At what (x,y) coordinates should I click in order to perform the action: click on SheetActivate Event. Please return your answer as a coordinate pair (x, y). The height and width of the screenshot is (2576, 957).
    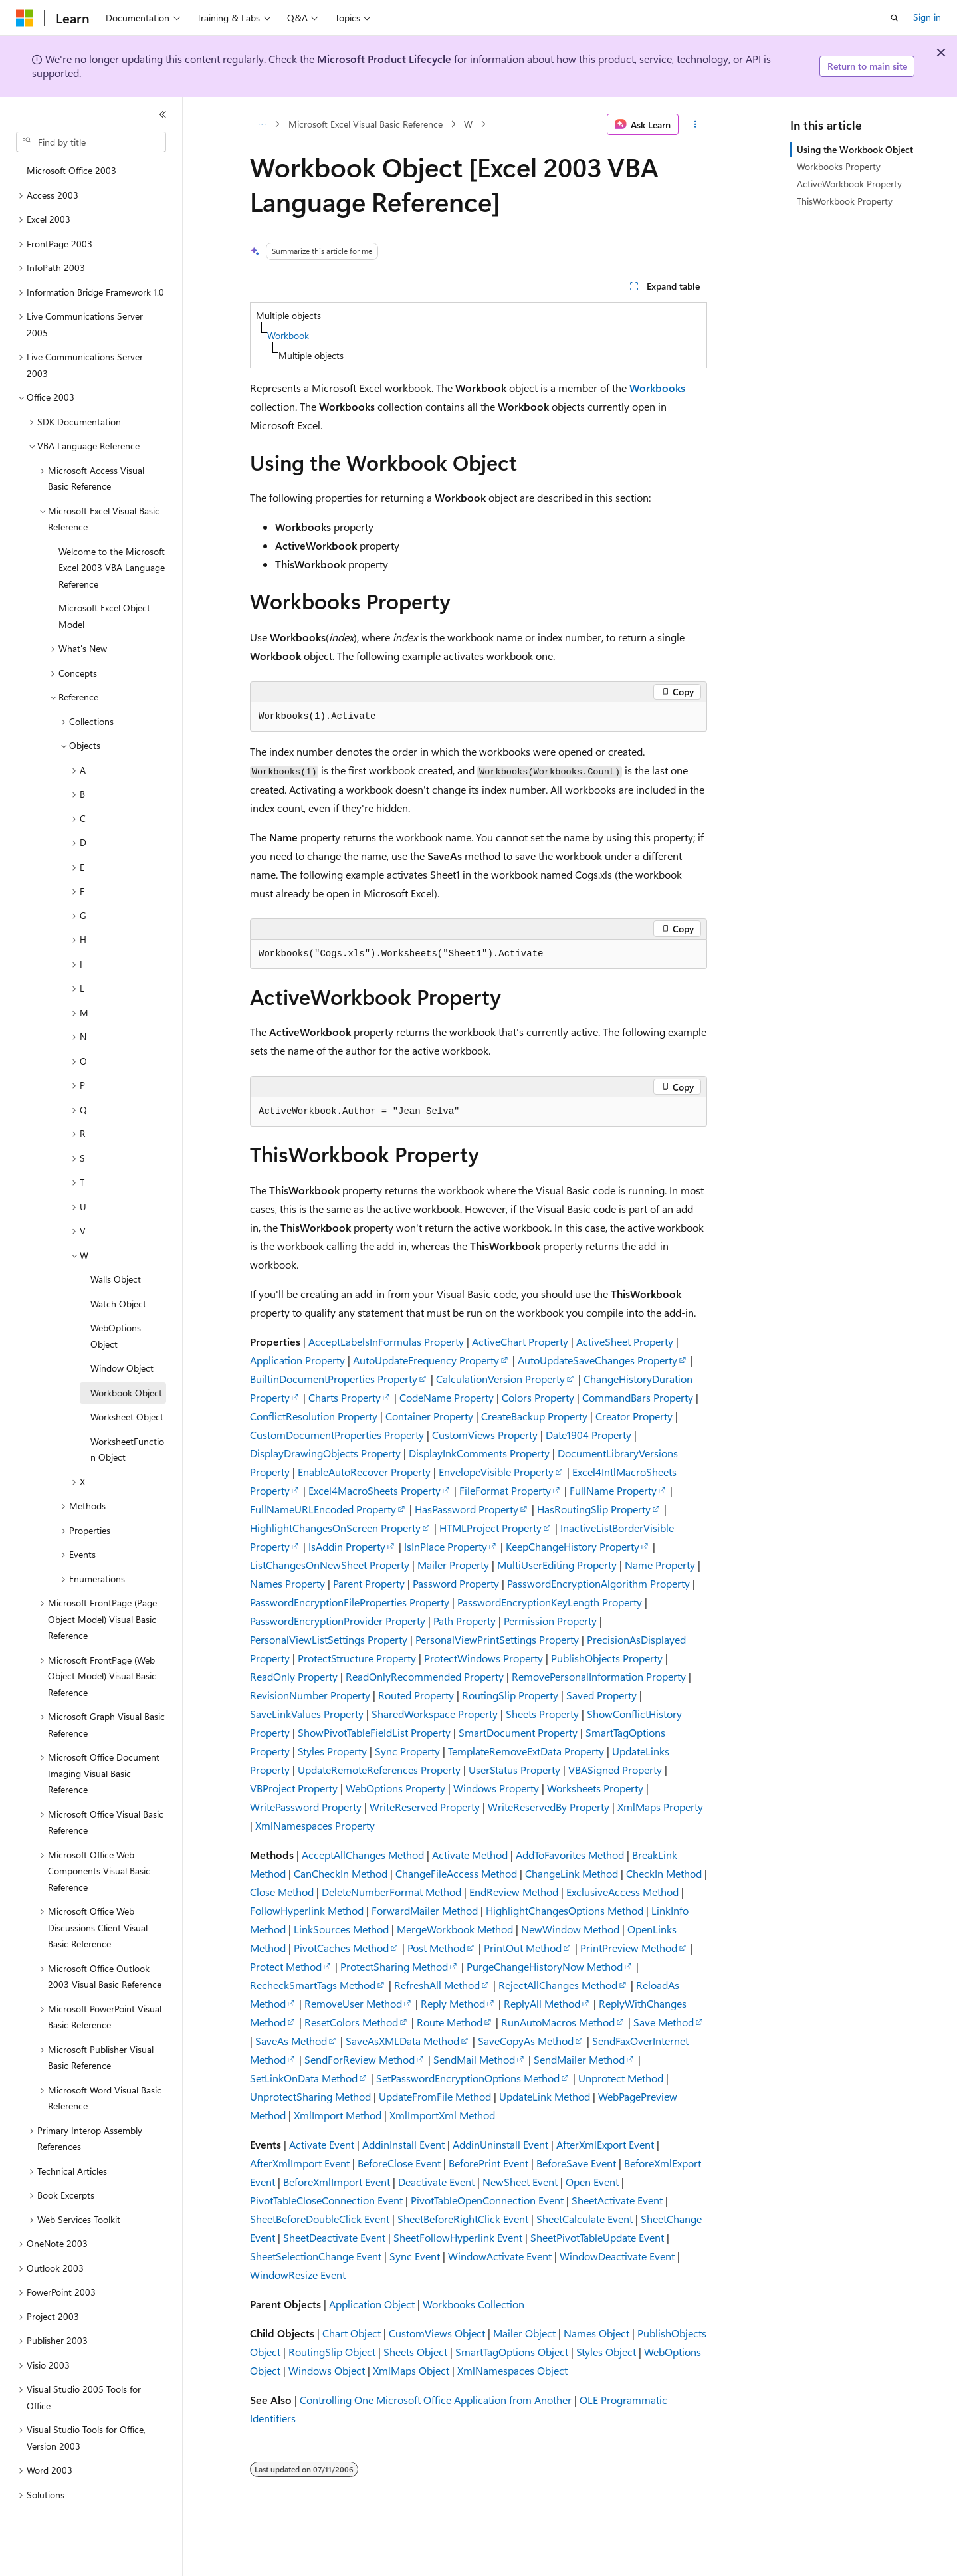
    Looking at the image, I should click on (617, 2200).